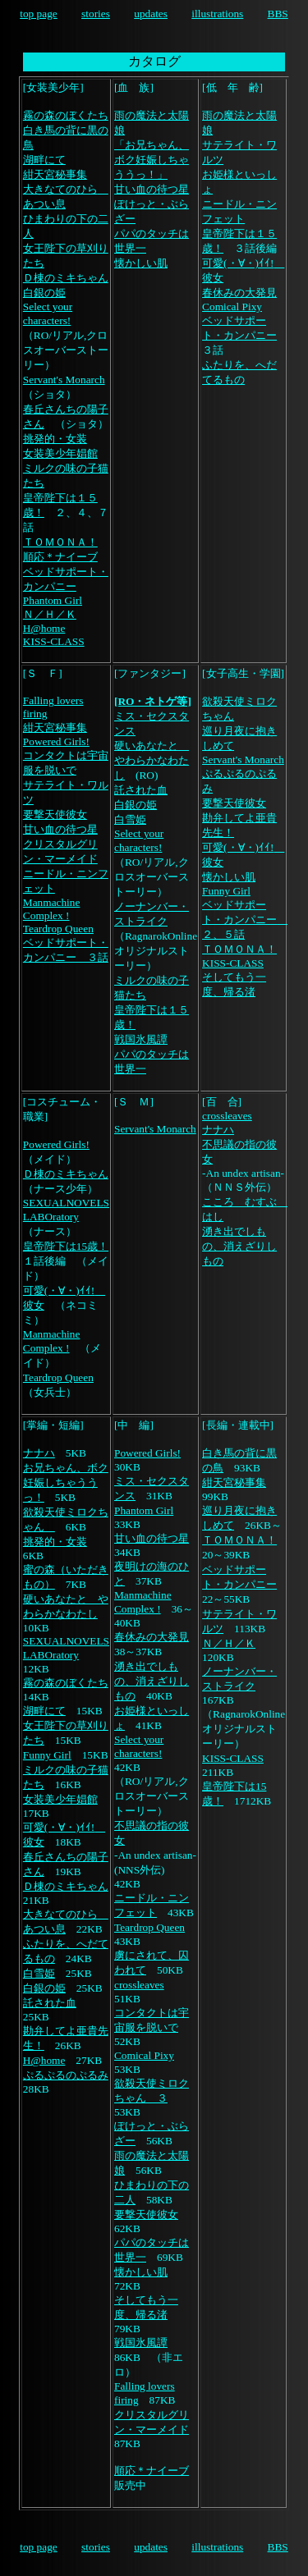  Describe the element at coordinates (65, 1246) in the screenshot. I see `皇帝陛下は15歳！` at that location.